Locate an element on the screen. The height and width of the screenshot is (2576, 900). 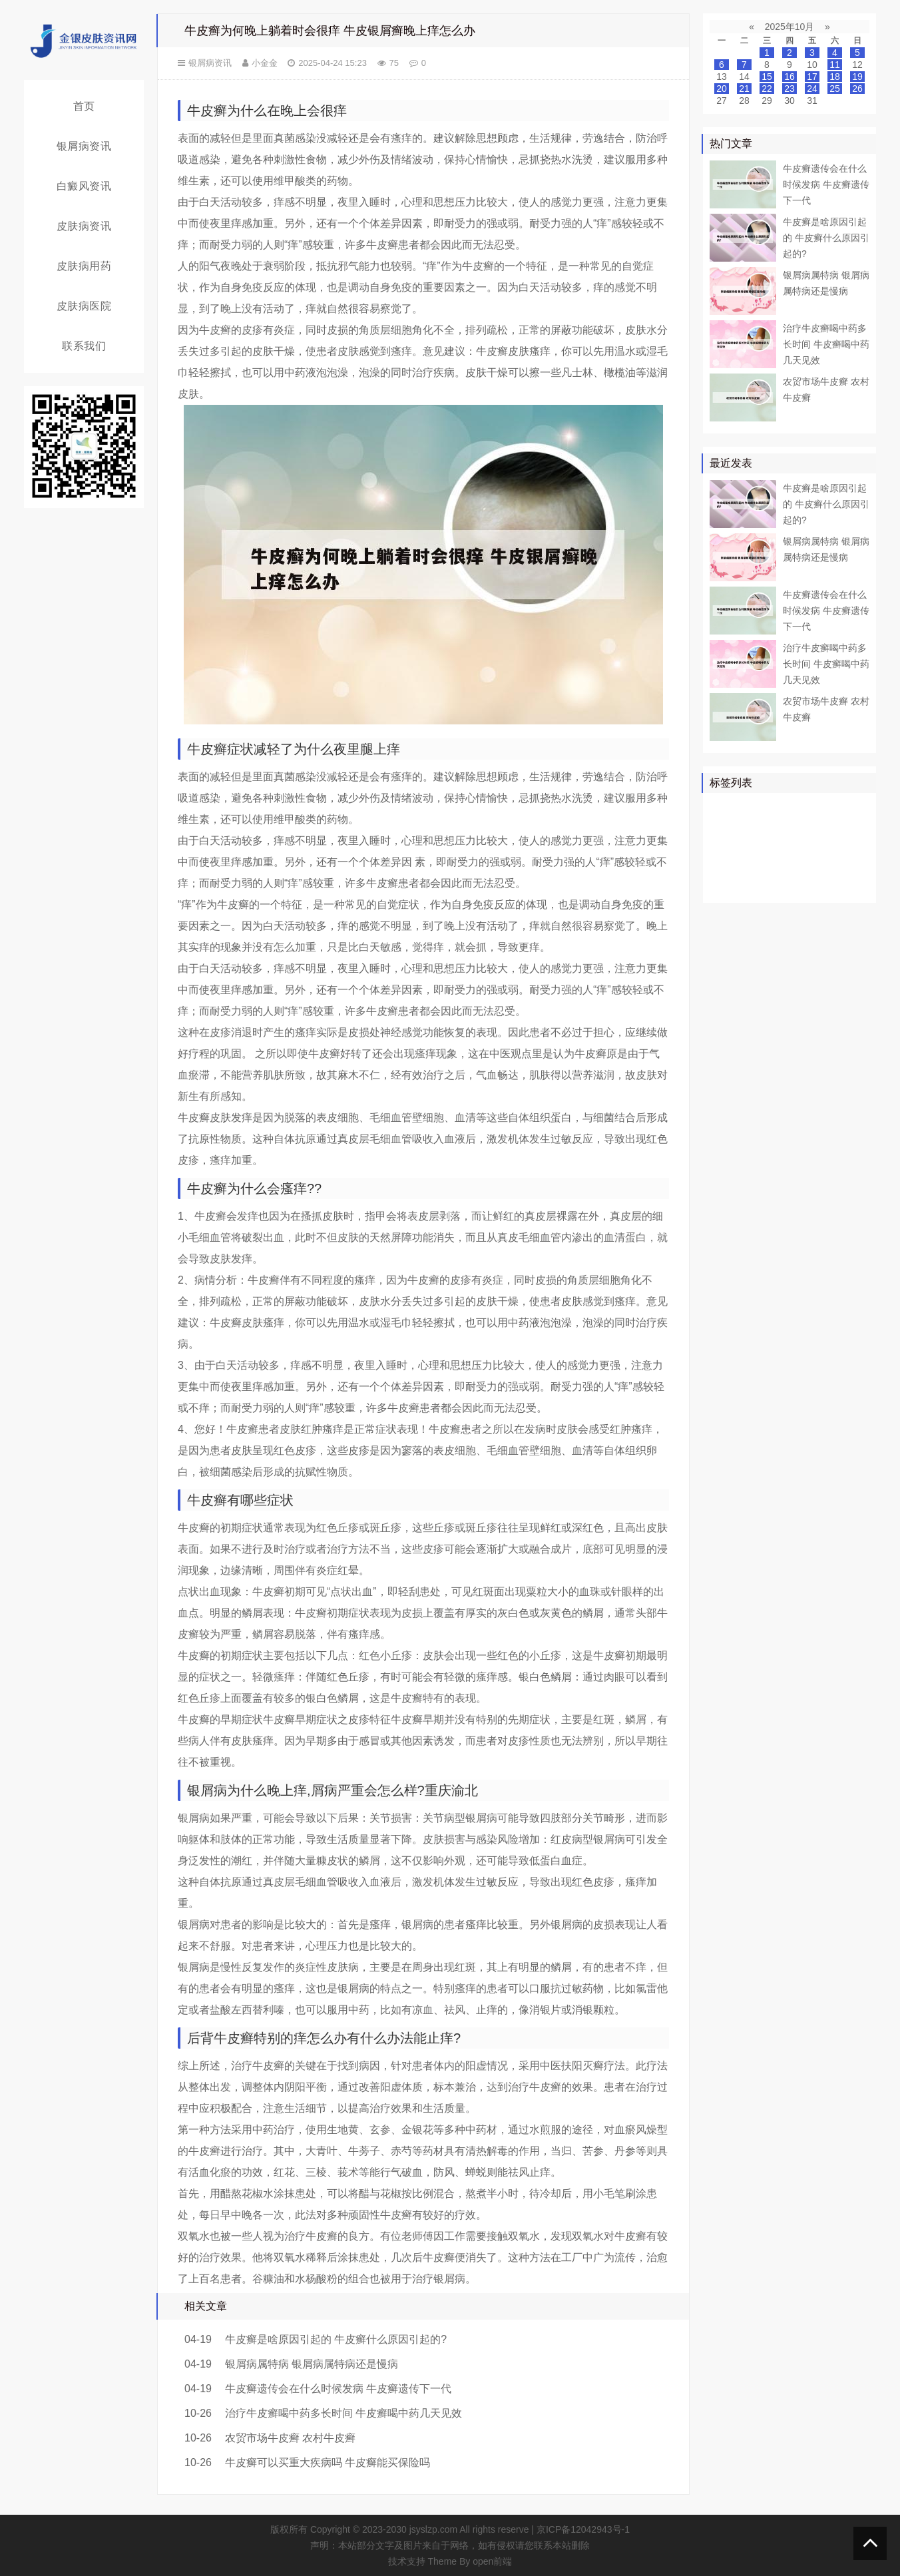
15 is located at coordinates (767, 76).